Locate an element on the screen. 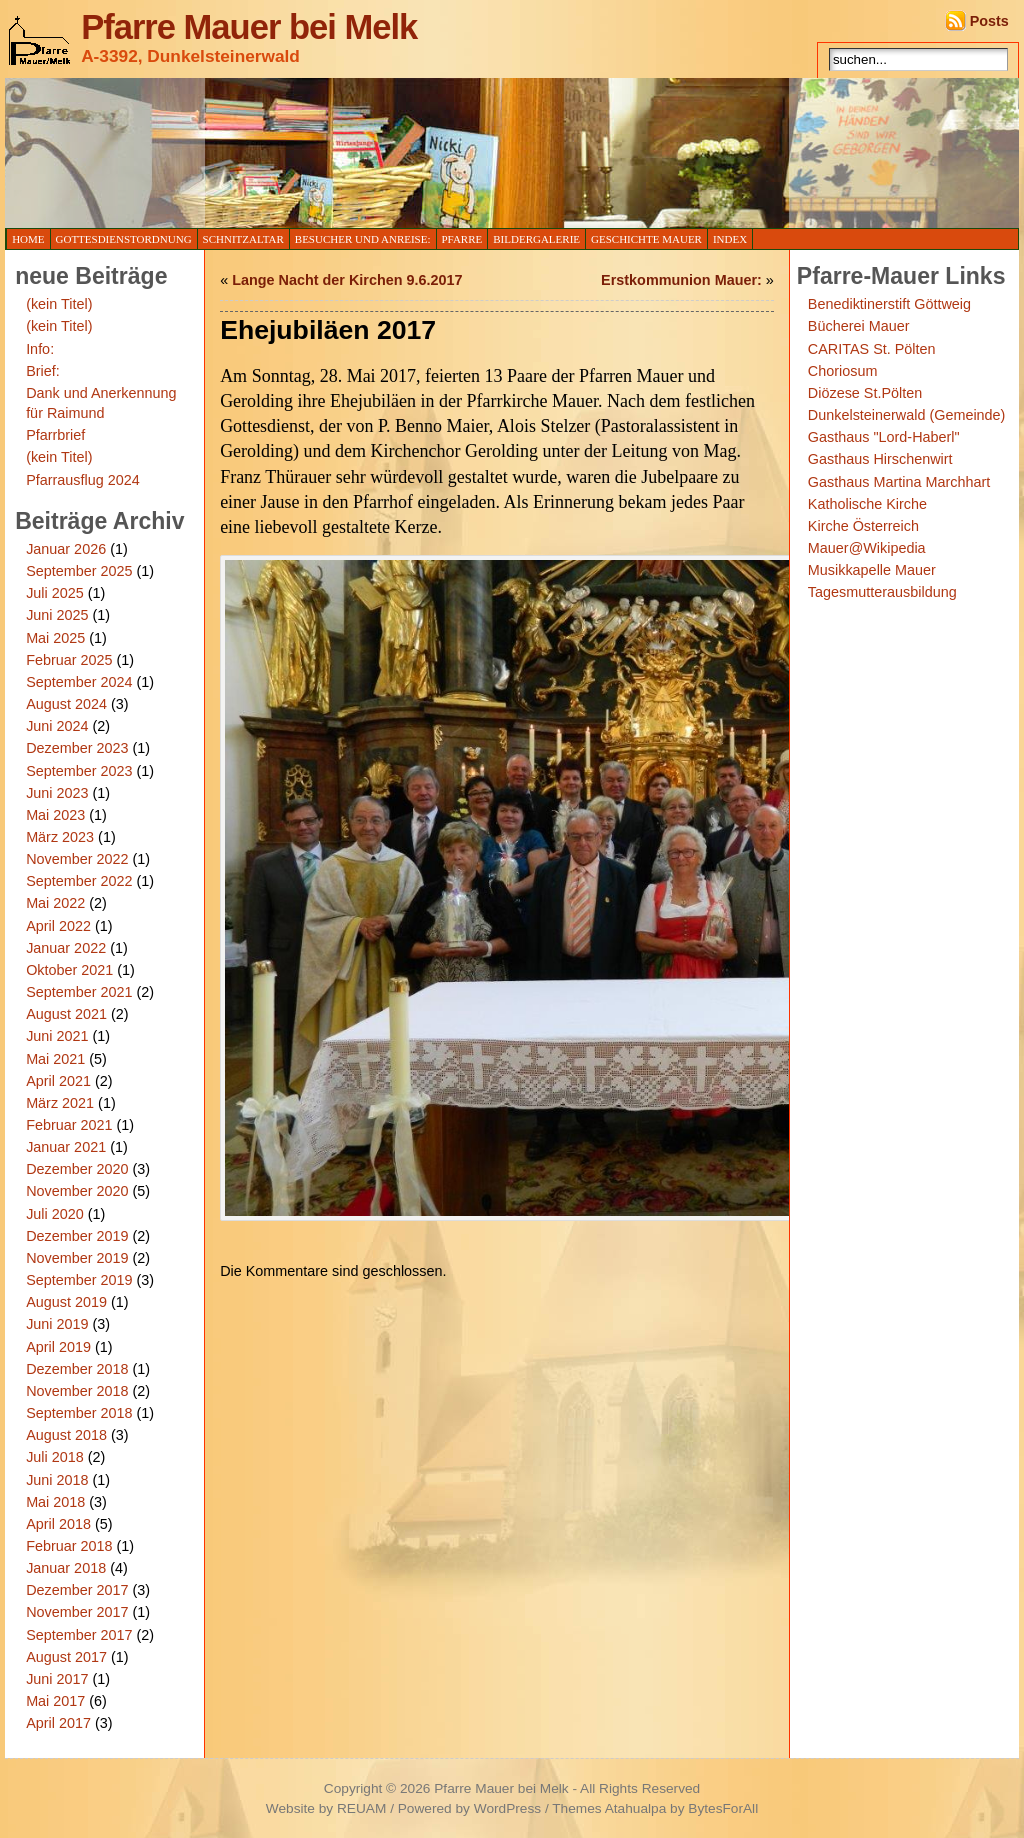 The width and height of the screenshot is (1024, 1838). Juni 2023 is located at coordinates (57, 793).